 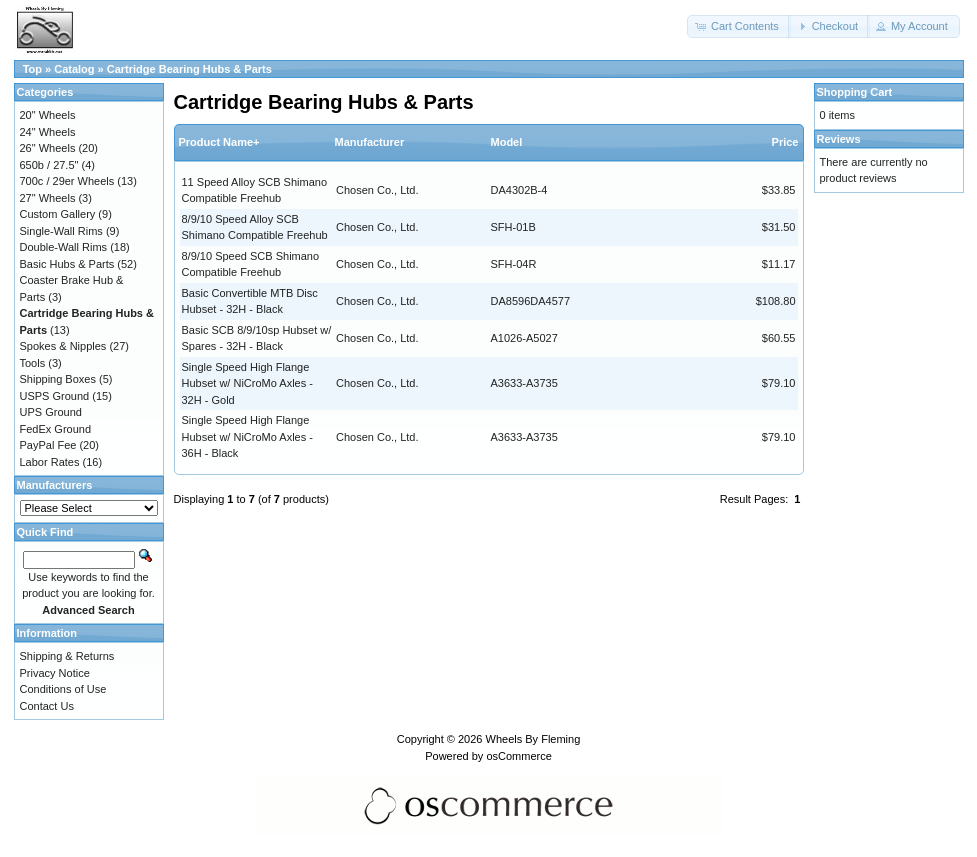 I want to click on 650b / 27.5", so click(x=49, y=165).